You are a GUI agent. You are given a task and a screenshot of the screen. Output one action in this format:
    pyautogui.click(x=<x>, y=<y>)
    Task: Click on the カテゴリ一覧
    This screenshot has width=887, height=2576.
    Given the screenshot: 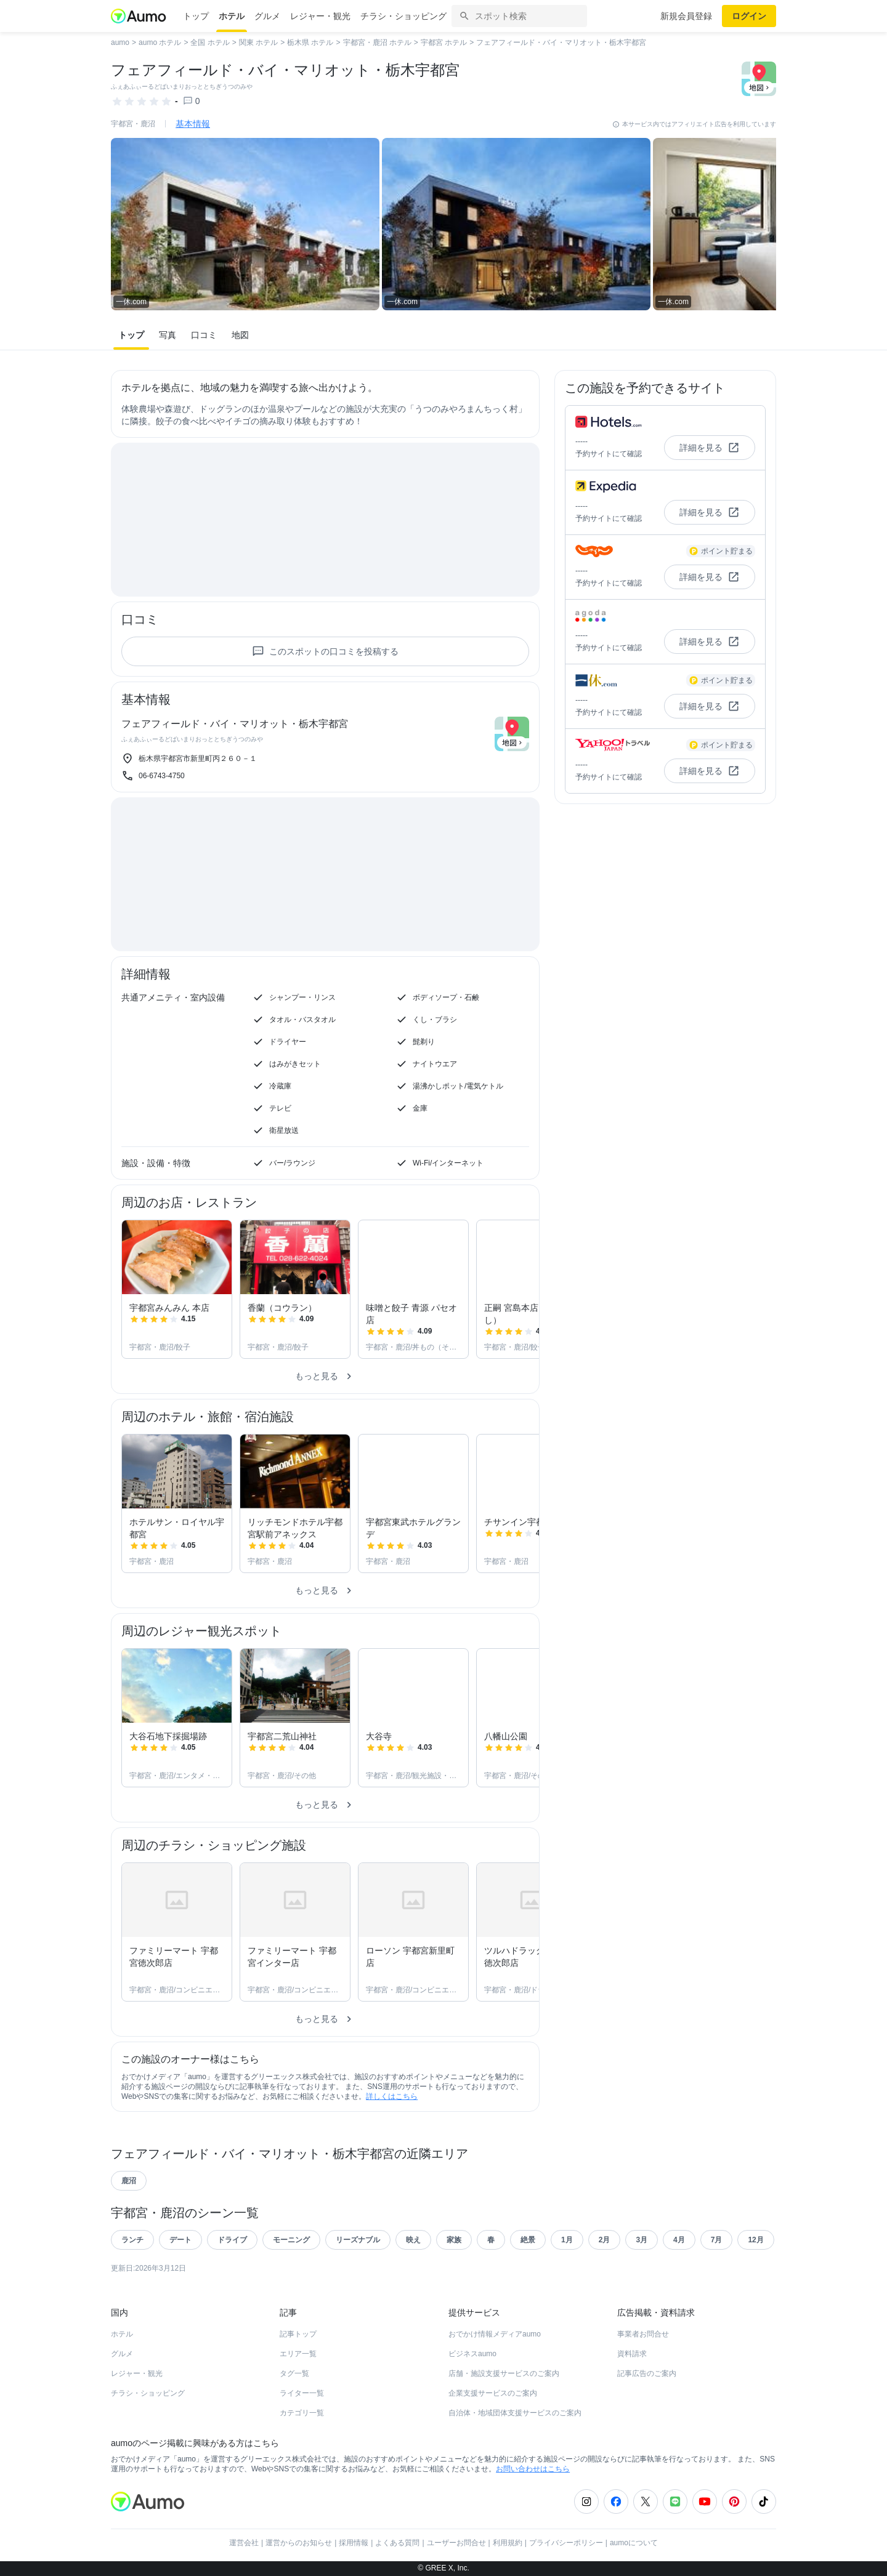 What is the action you would take?
    pyautogui.click(x=302, y=2413)
    